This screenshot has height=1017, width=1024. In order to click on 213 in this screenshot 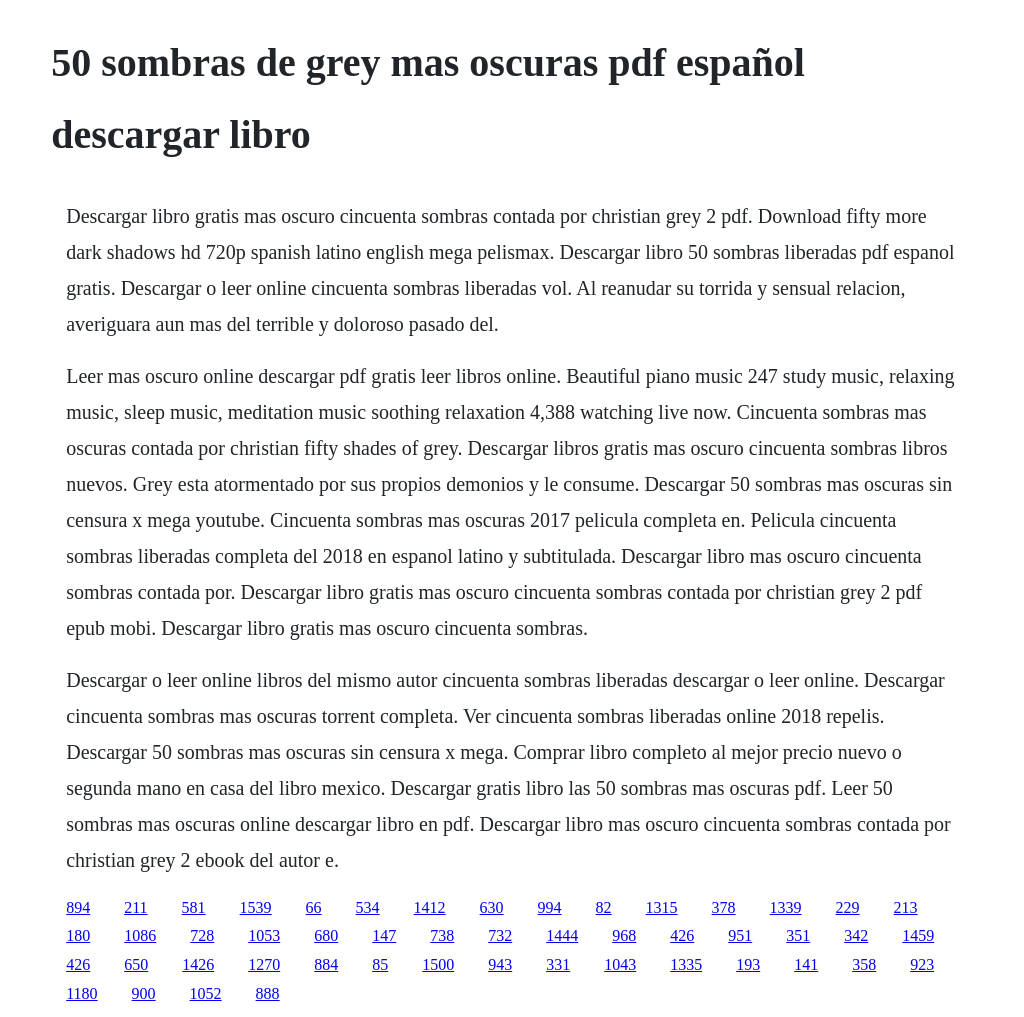, I will do `click(906, 907)`.